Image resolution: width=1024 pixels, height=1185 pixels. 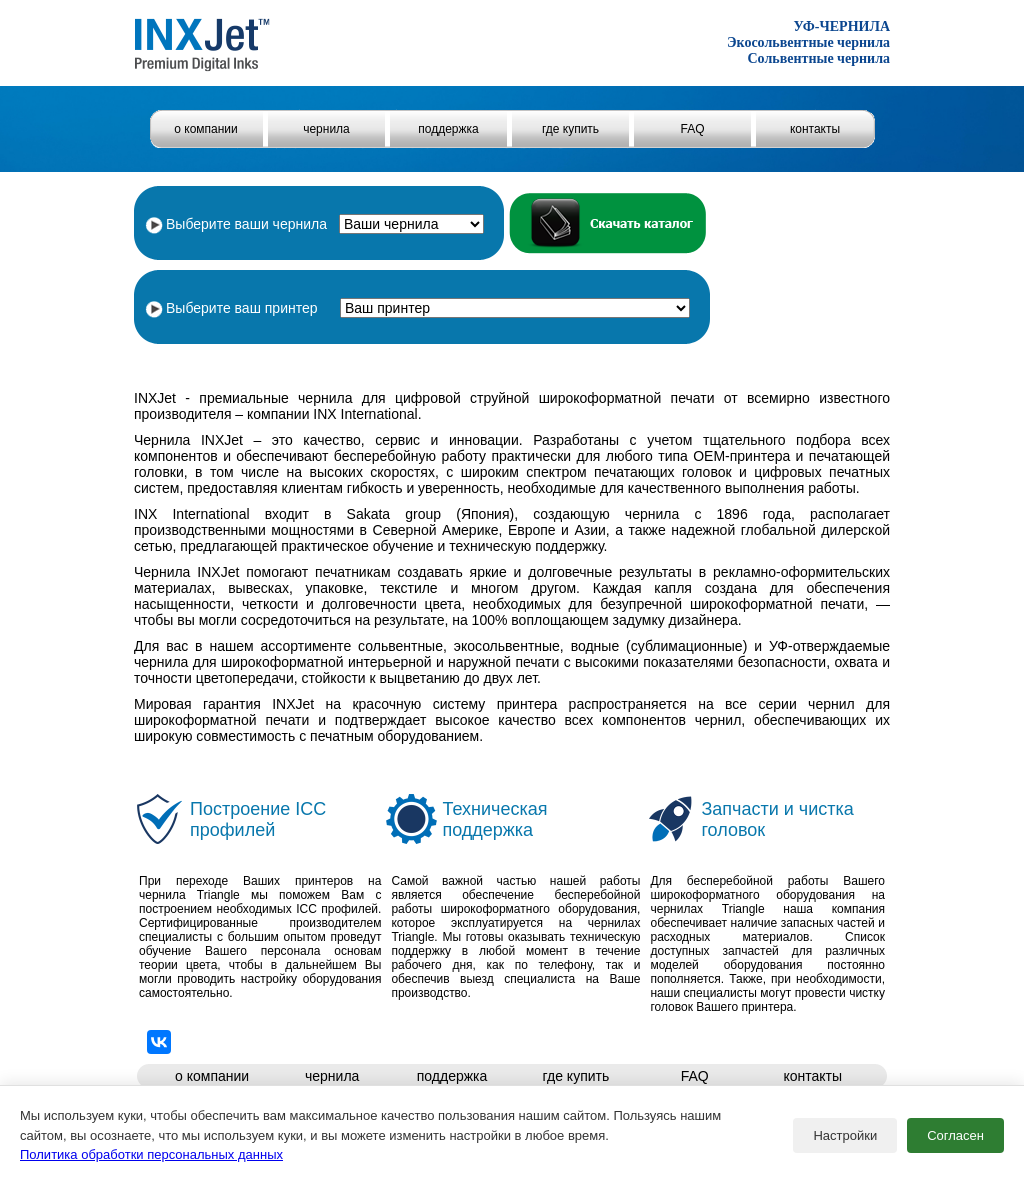 I want to click on Настройки, so click(x=845, y=1135).